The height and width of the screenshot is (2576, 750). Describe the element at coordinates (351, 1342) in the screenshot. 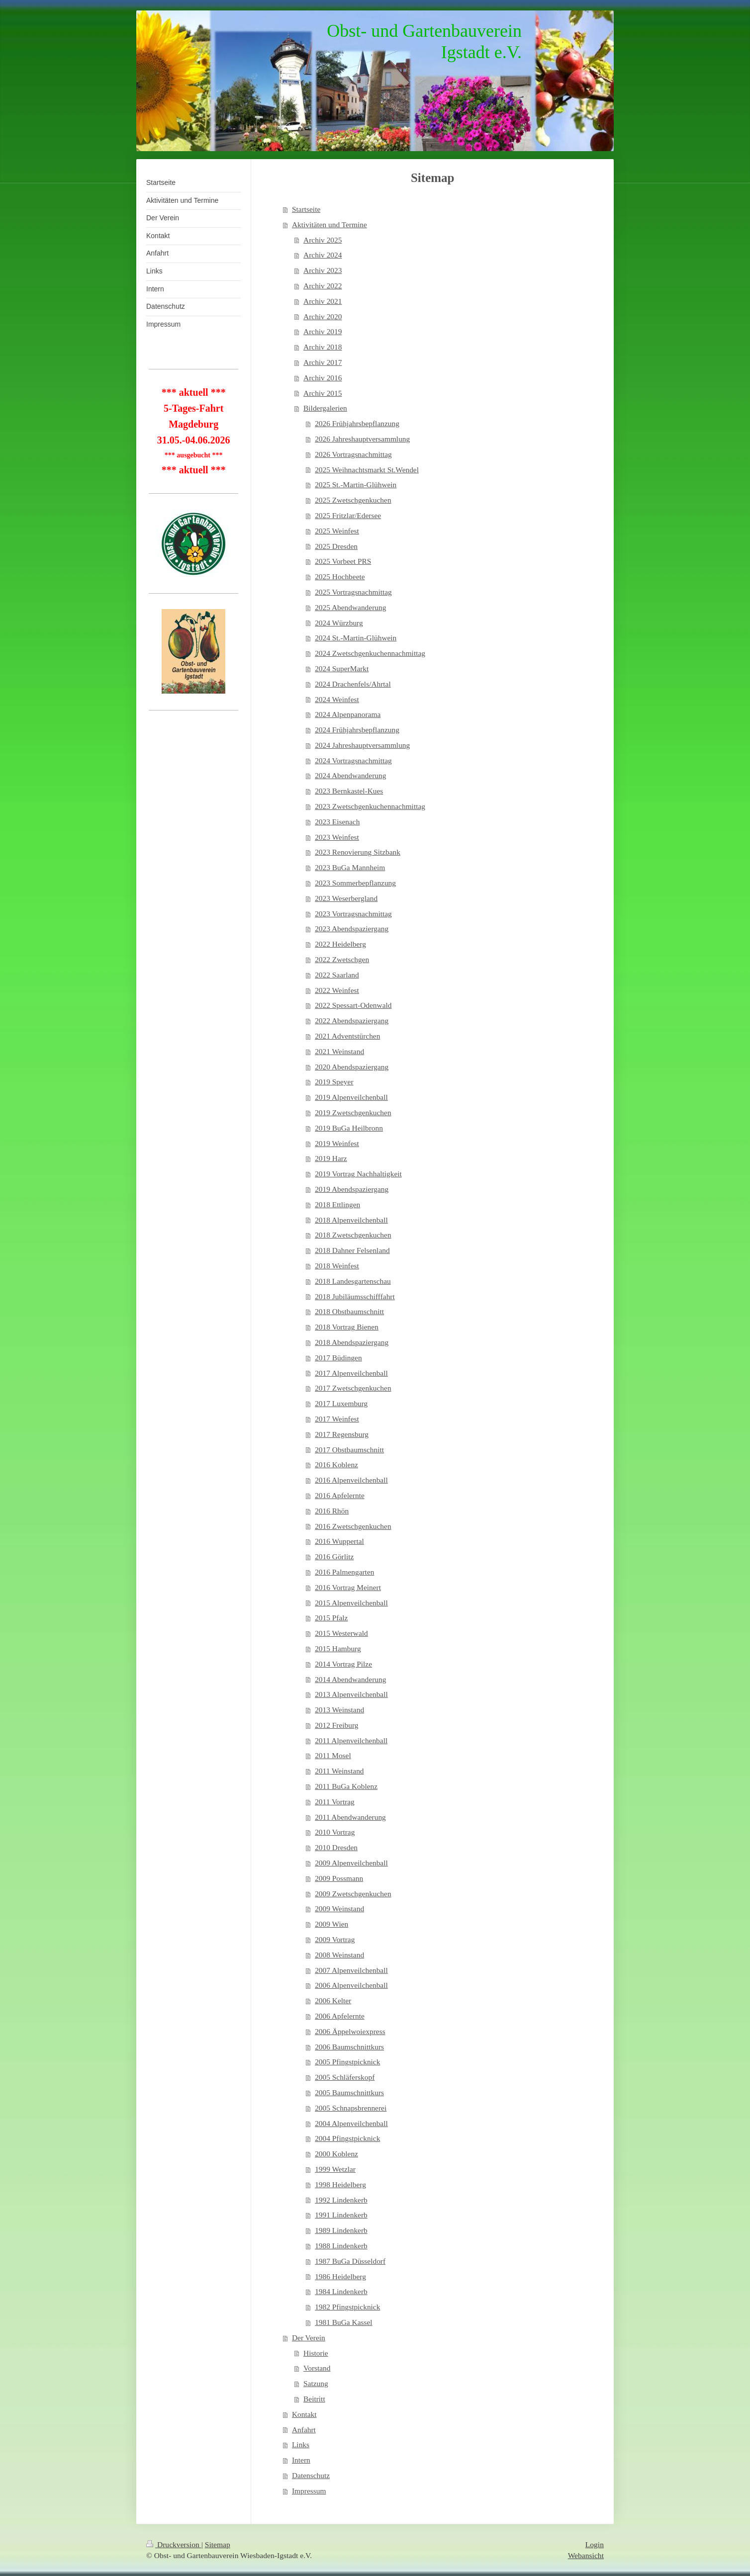

I see `2018 Abendspaziergang` at that location.